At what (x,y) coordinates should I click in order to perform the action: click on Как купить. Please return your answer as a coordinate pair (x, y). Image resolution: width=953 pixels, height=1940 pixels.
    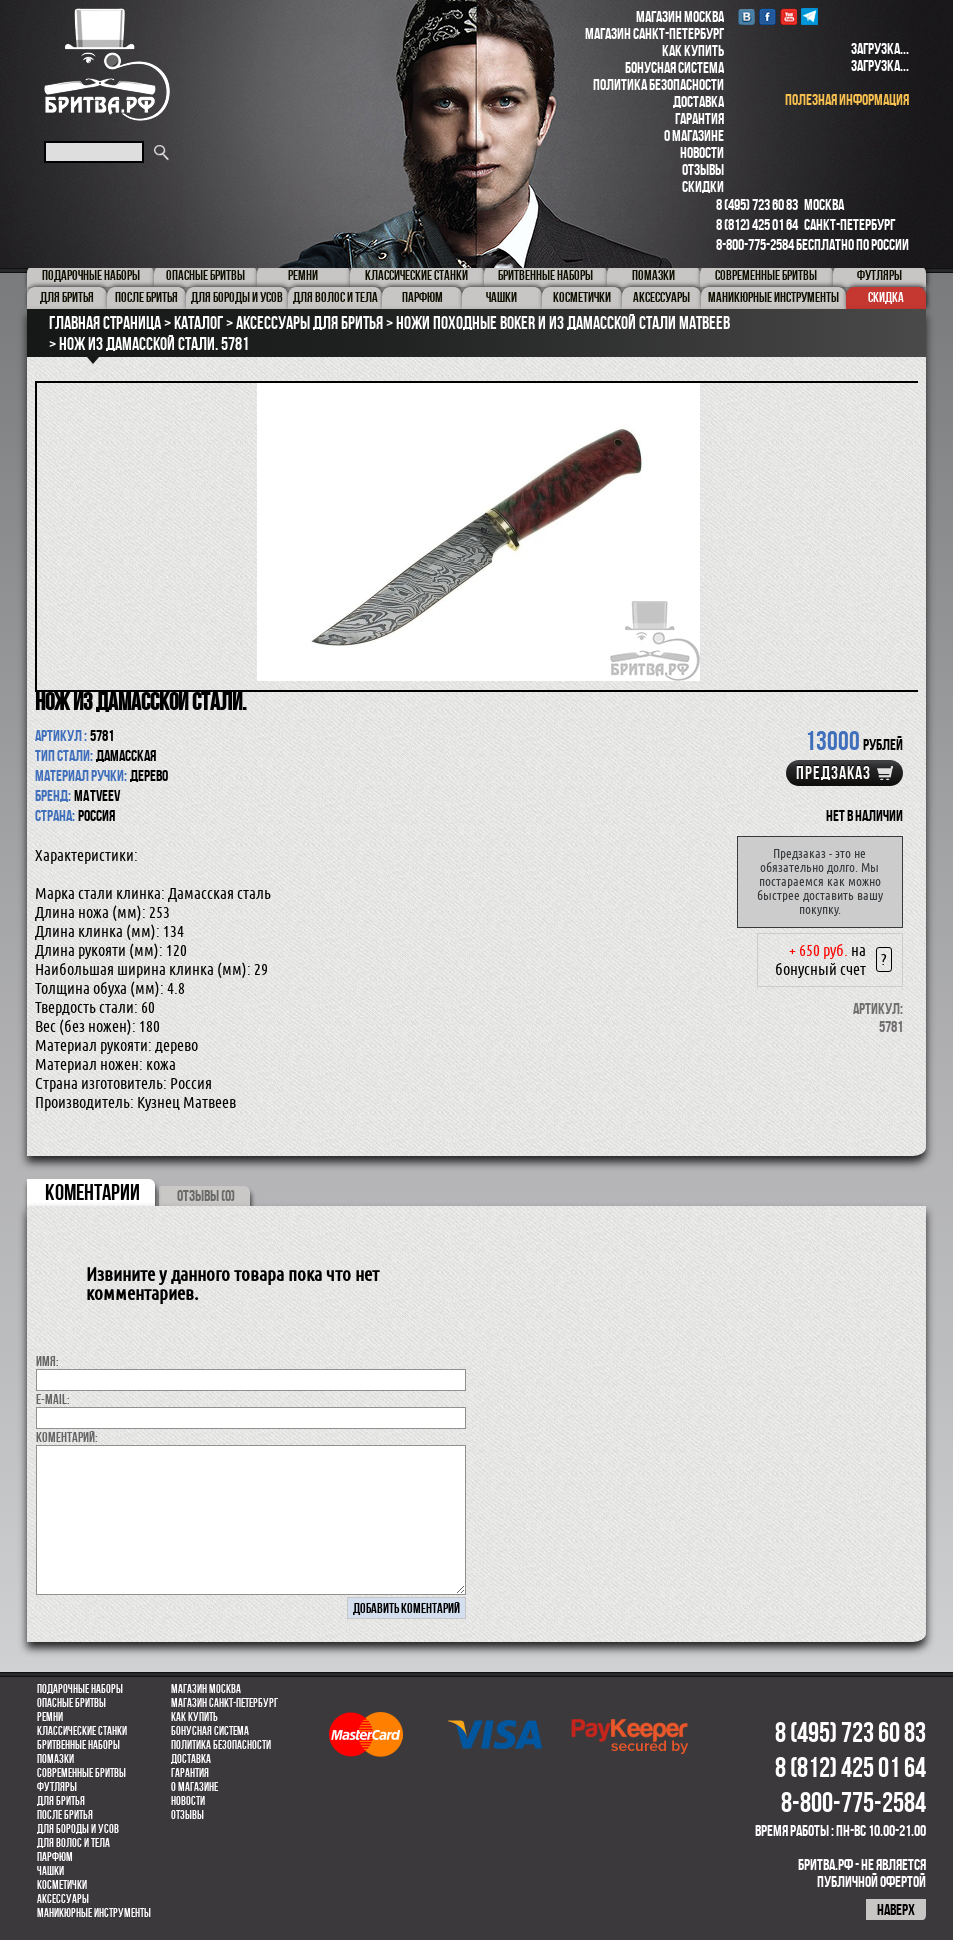
    Looking at the image, I should click on (693, 50).